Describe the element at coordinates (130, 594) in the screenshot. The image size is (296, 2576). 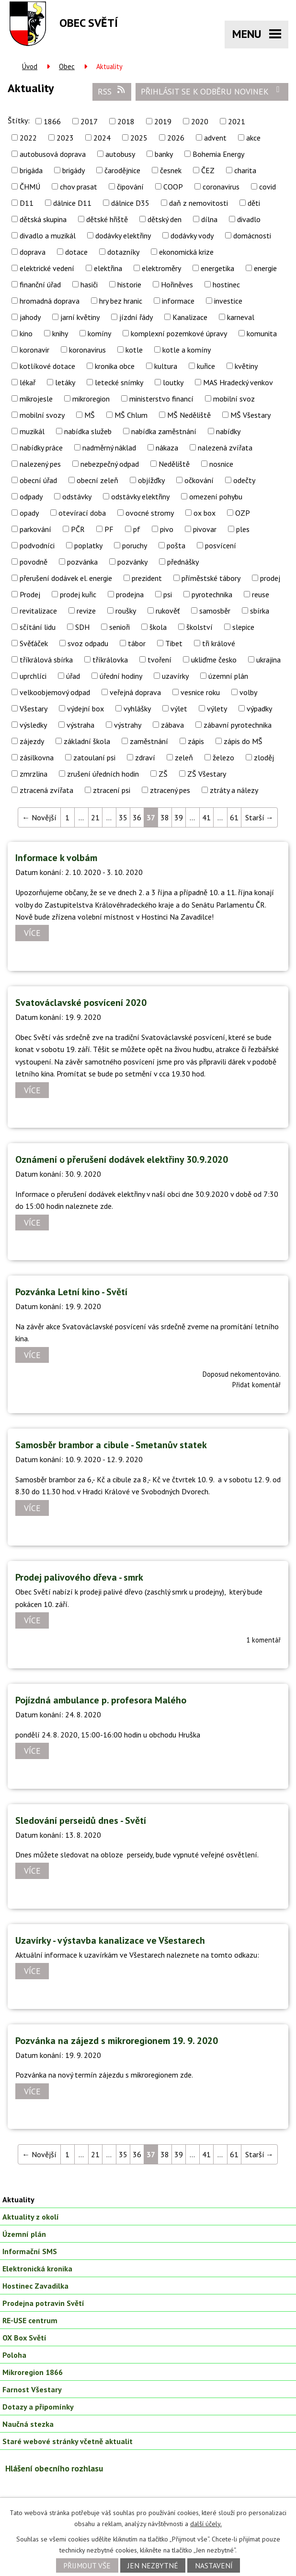
I see `prodejna` at that location.